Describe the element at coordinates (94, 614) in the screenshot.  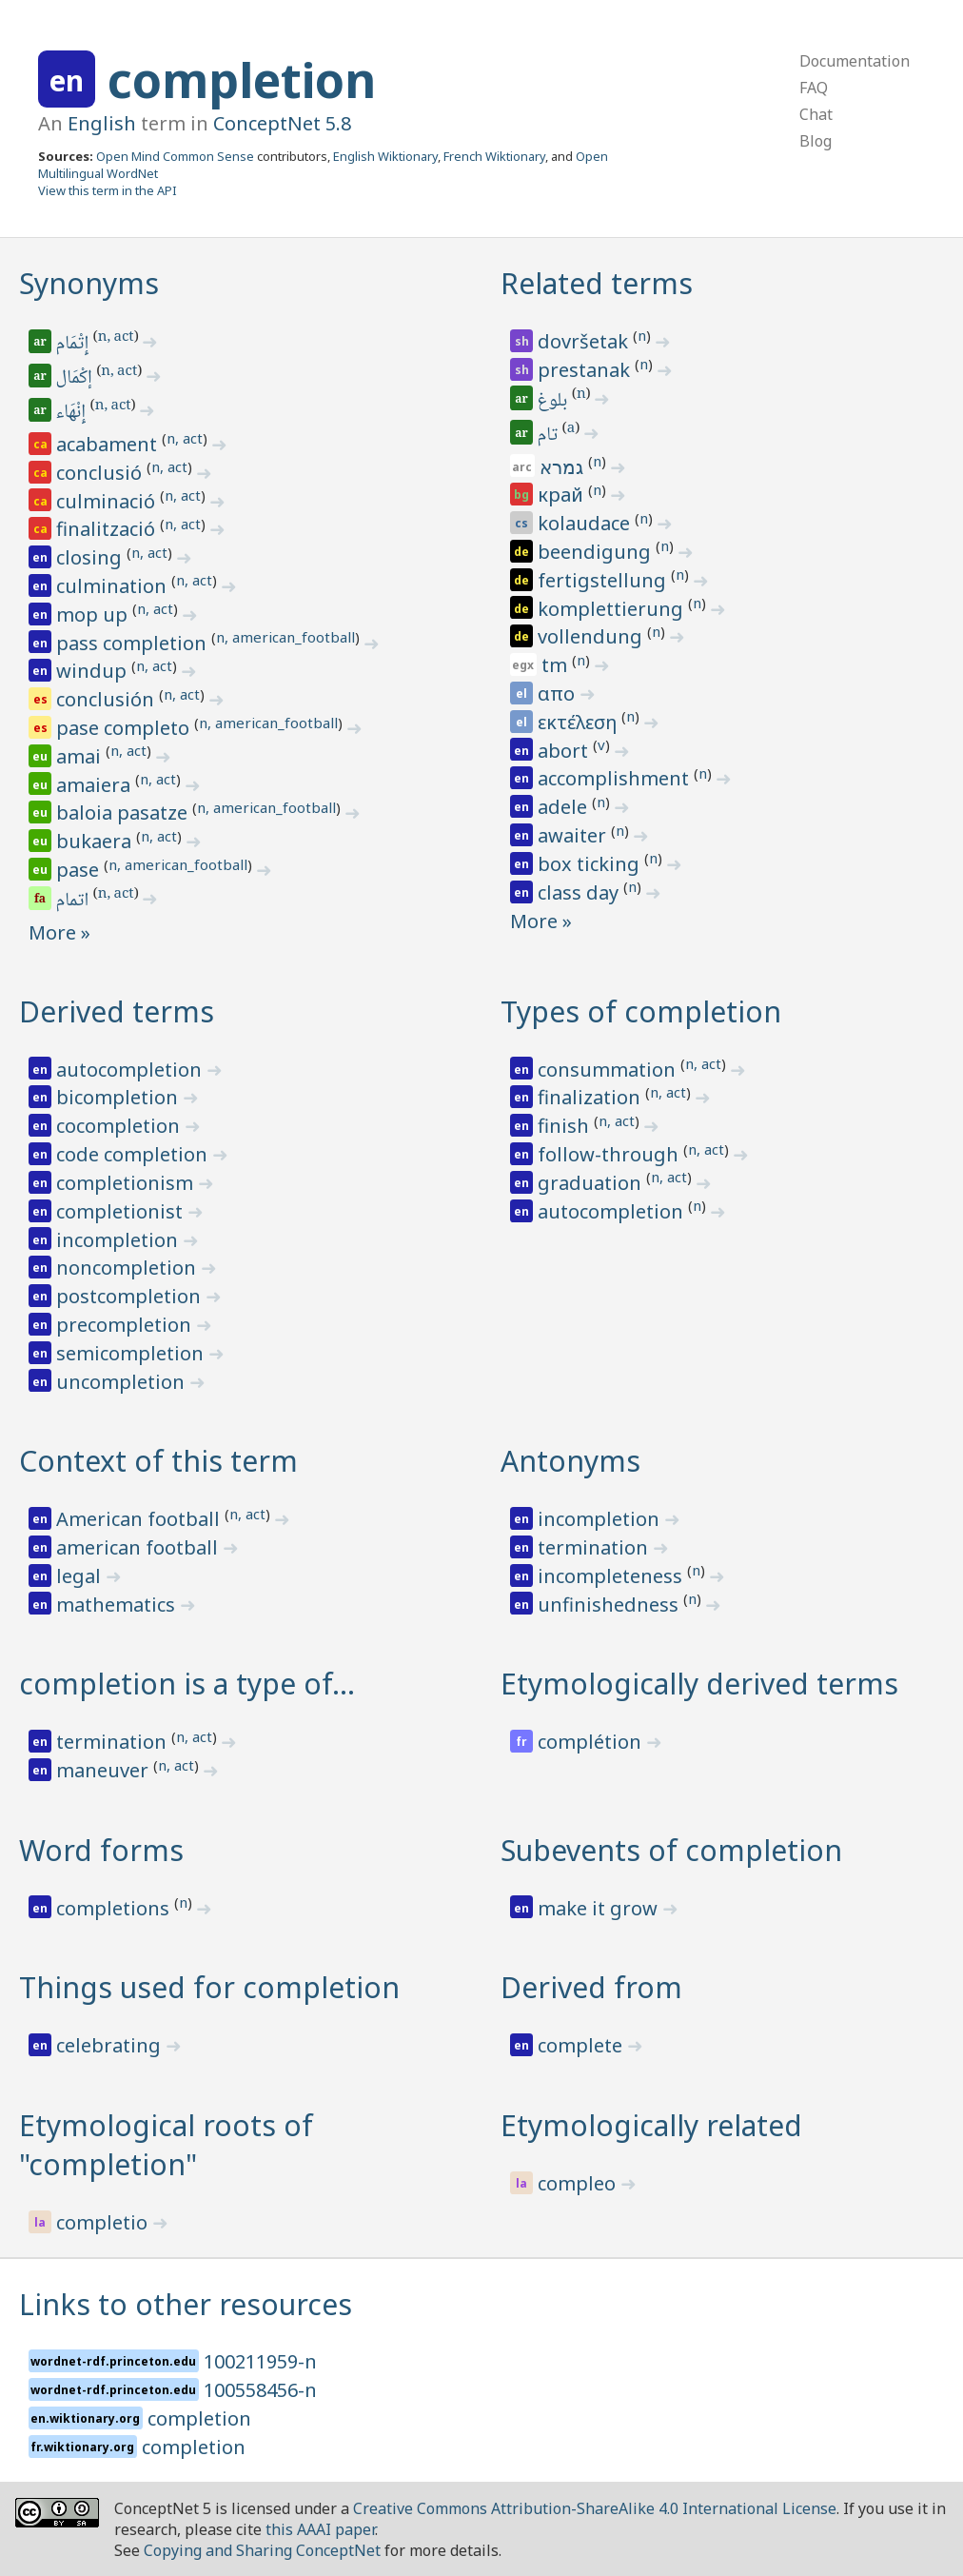
I see `mop up` at that location.